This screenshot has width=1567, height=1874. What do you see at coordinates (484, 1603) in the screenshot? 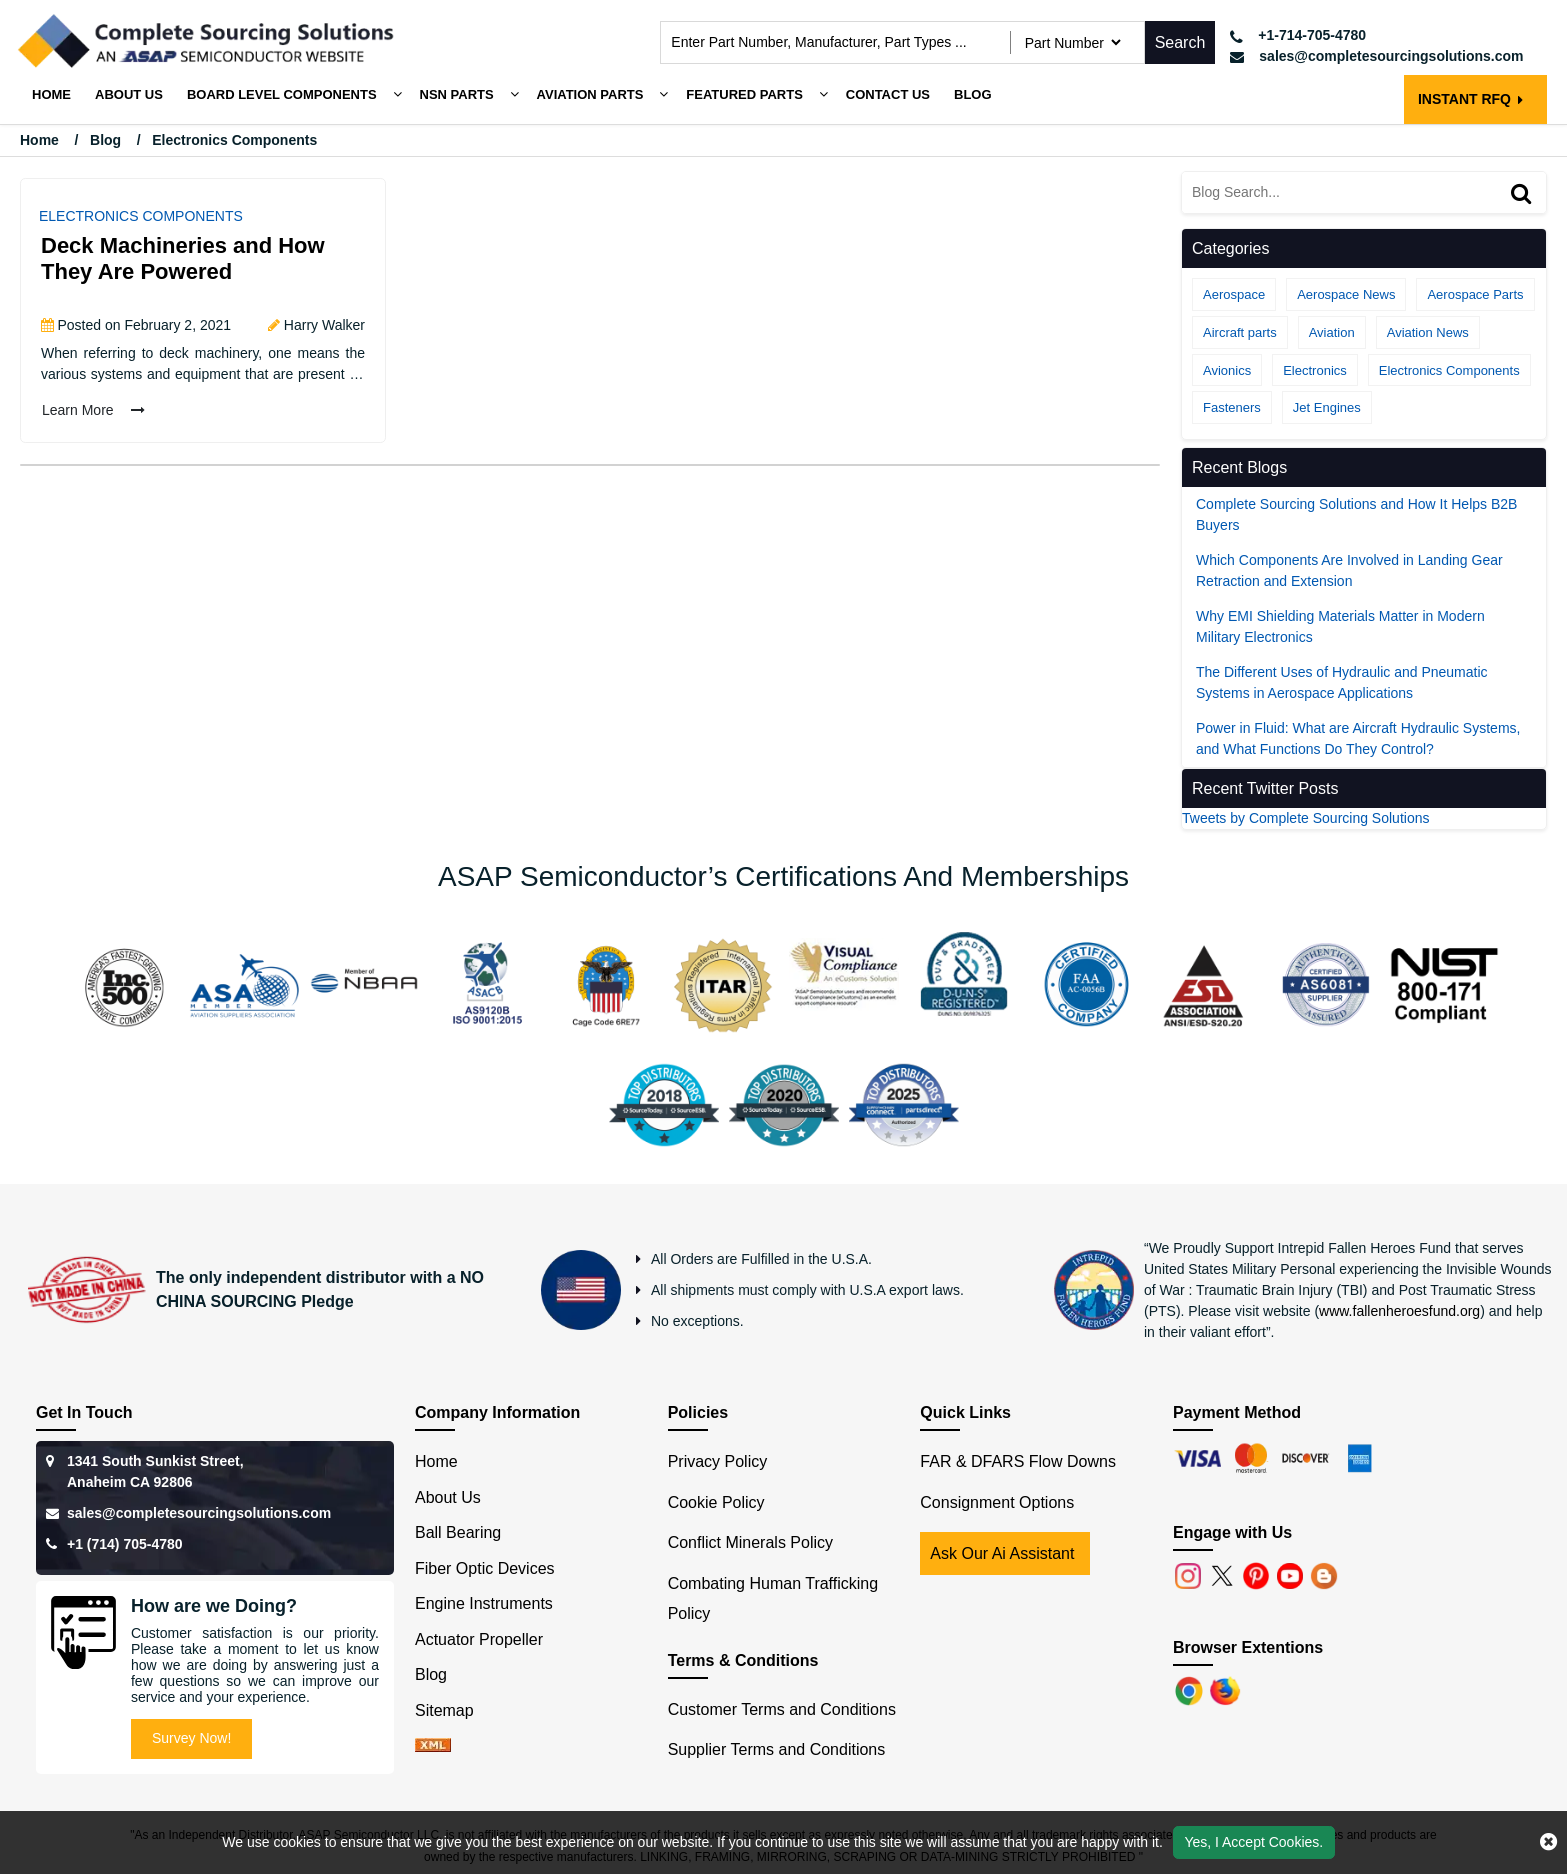
I see `Engine Instruments` at bounding box center [484, 1603].